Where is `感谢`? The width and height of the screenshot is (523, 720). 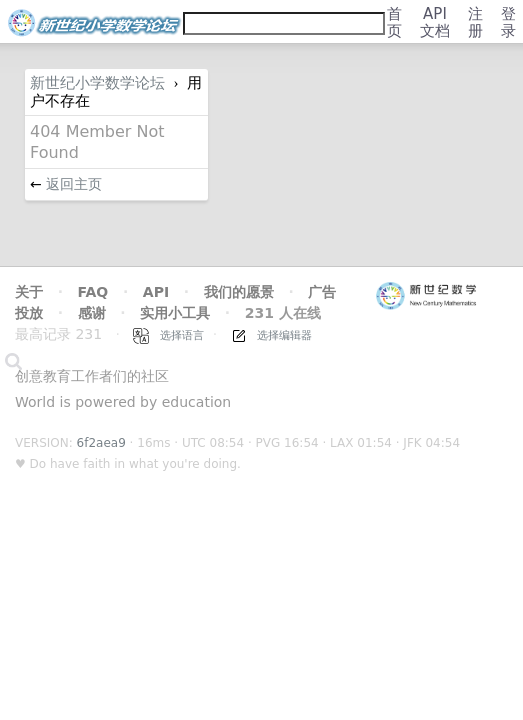
感谢 is located at coordinates (92, 313).